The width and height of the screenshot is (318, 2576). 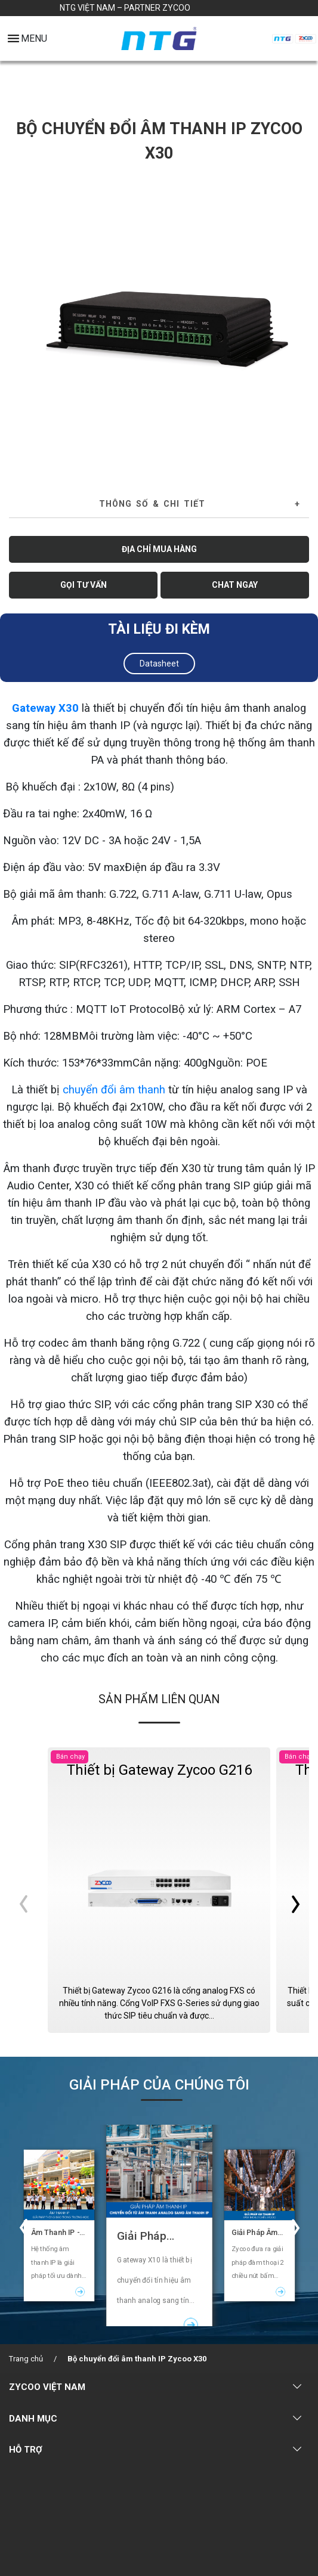 I want to click on Next, so click(x=295, y=322).